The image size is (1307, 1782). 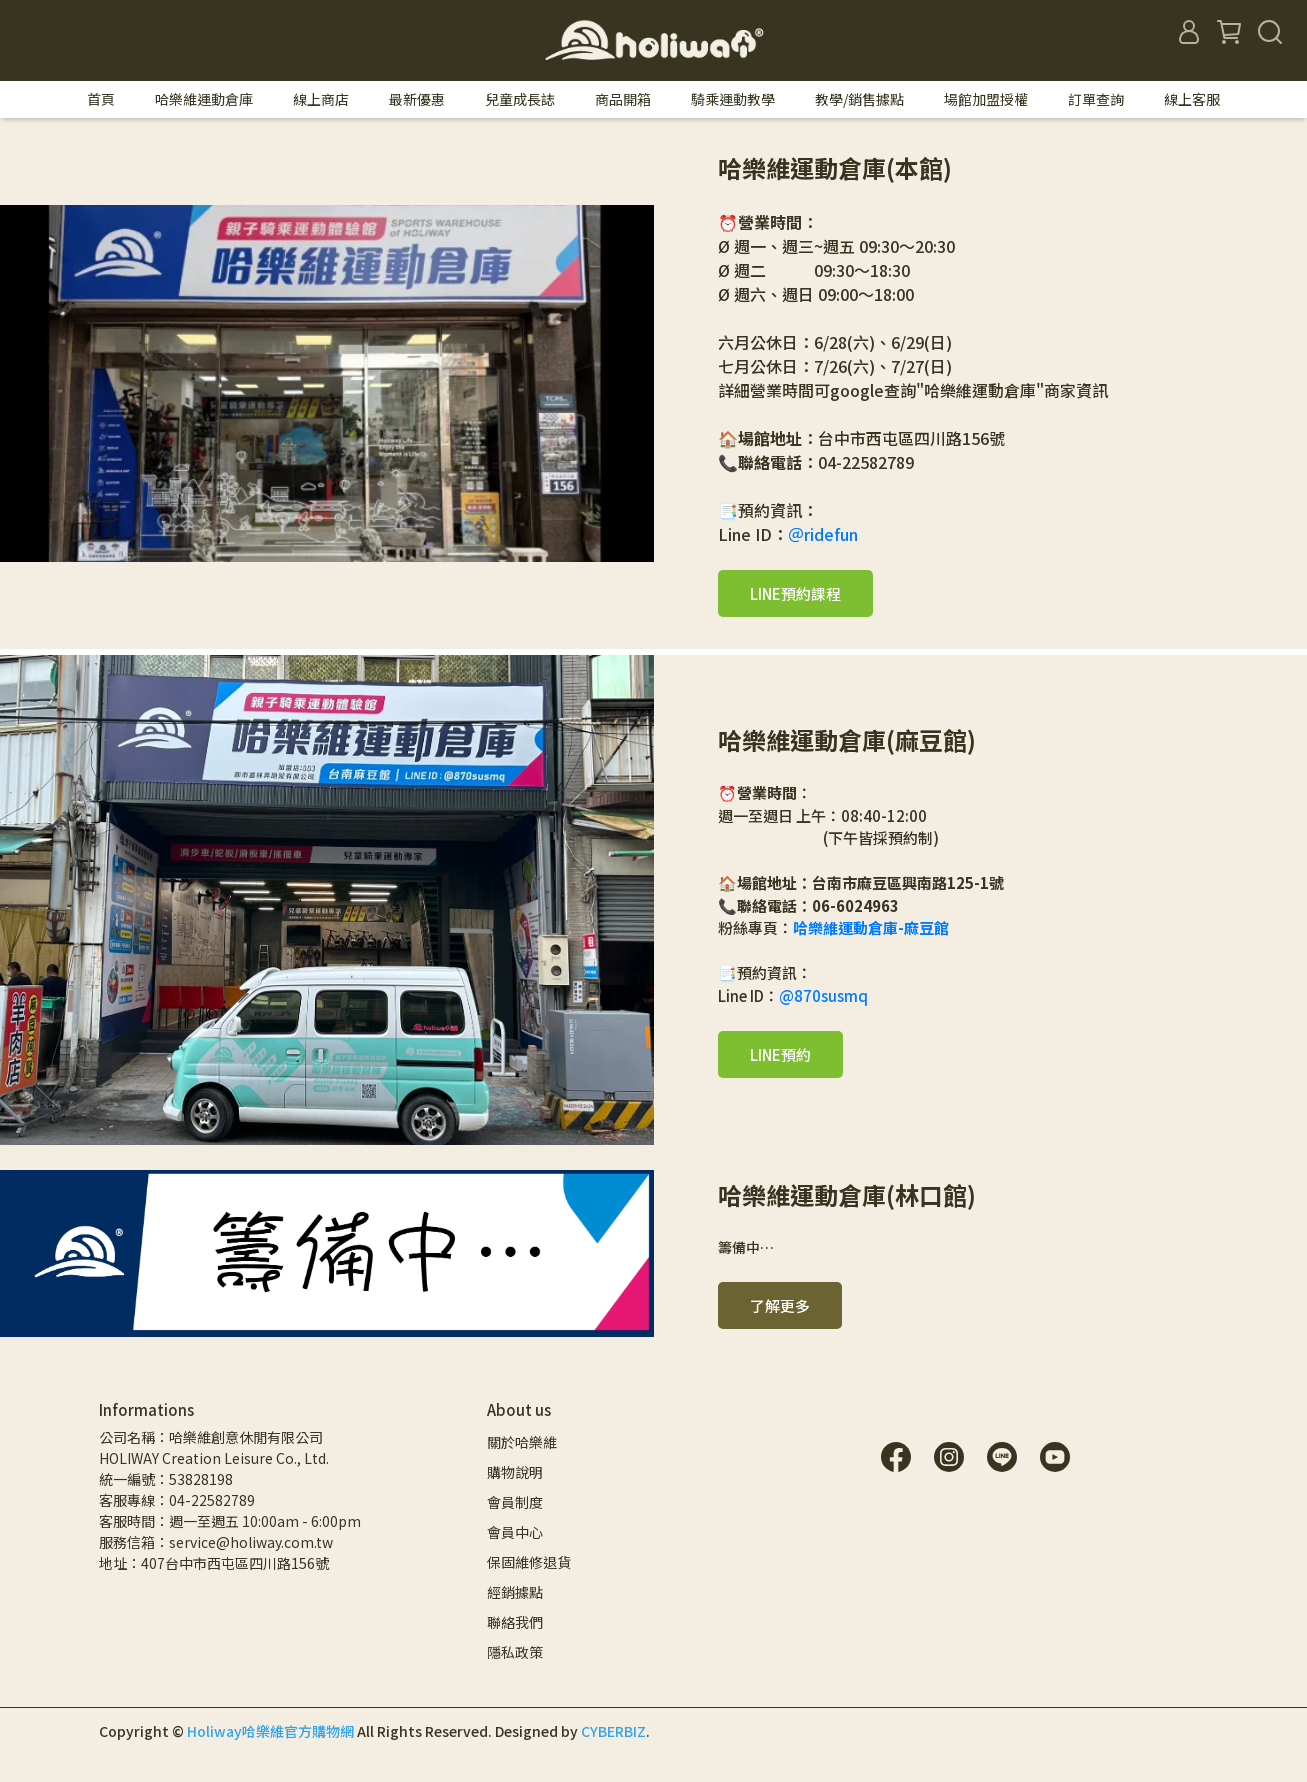 I want to click on 了解更多, so click(x=780, y=1305).